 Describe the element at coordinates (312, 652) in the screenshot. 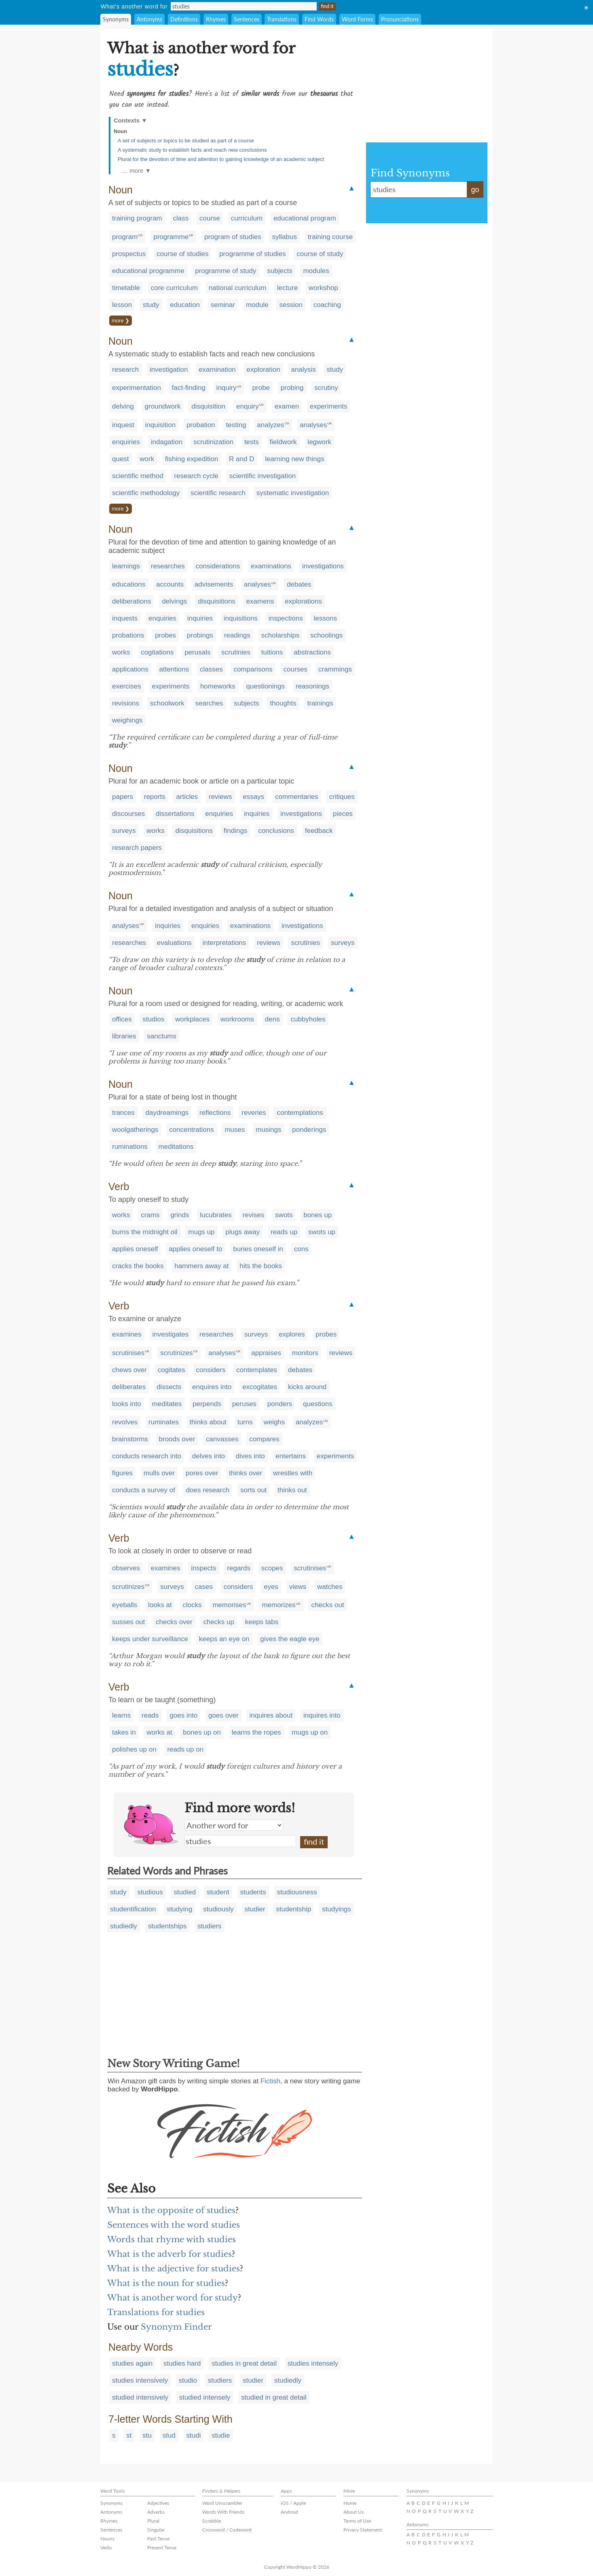

I see `abstractions` at that location.